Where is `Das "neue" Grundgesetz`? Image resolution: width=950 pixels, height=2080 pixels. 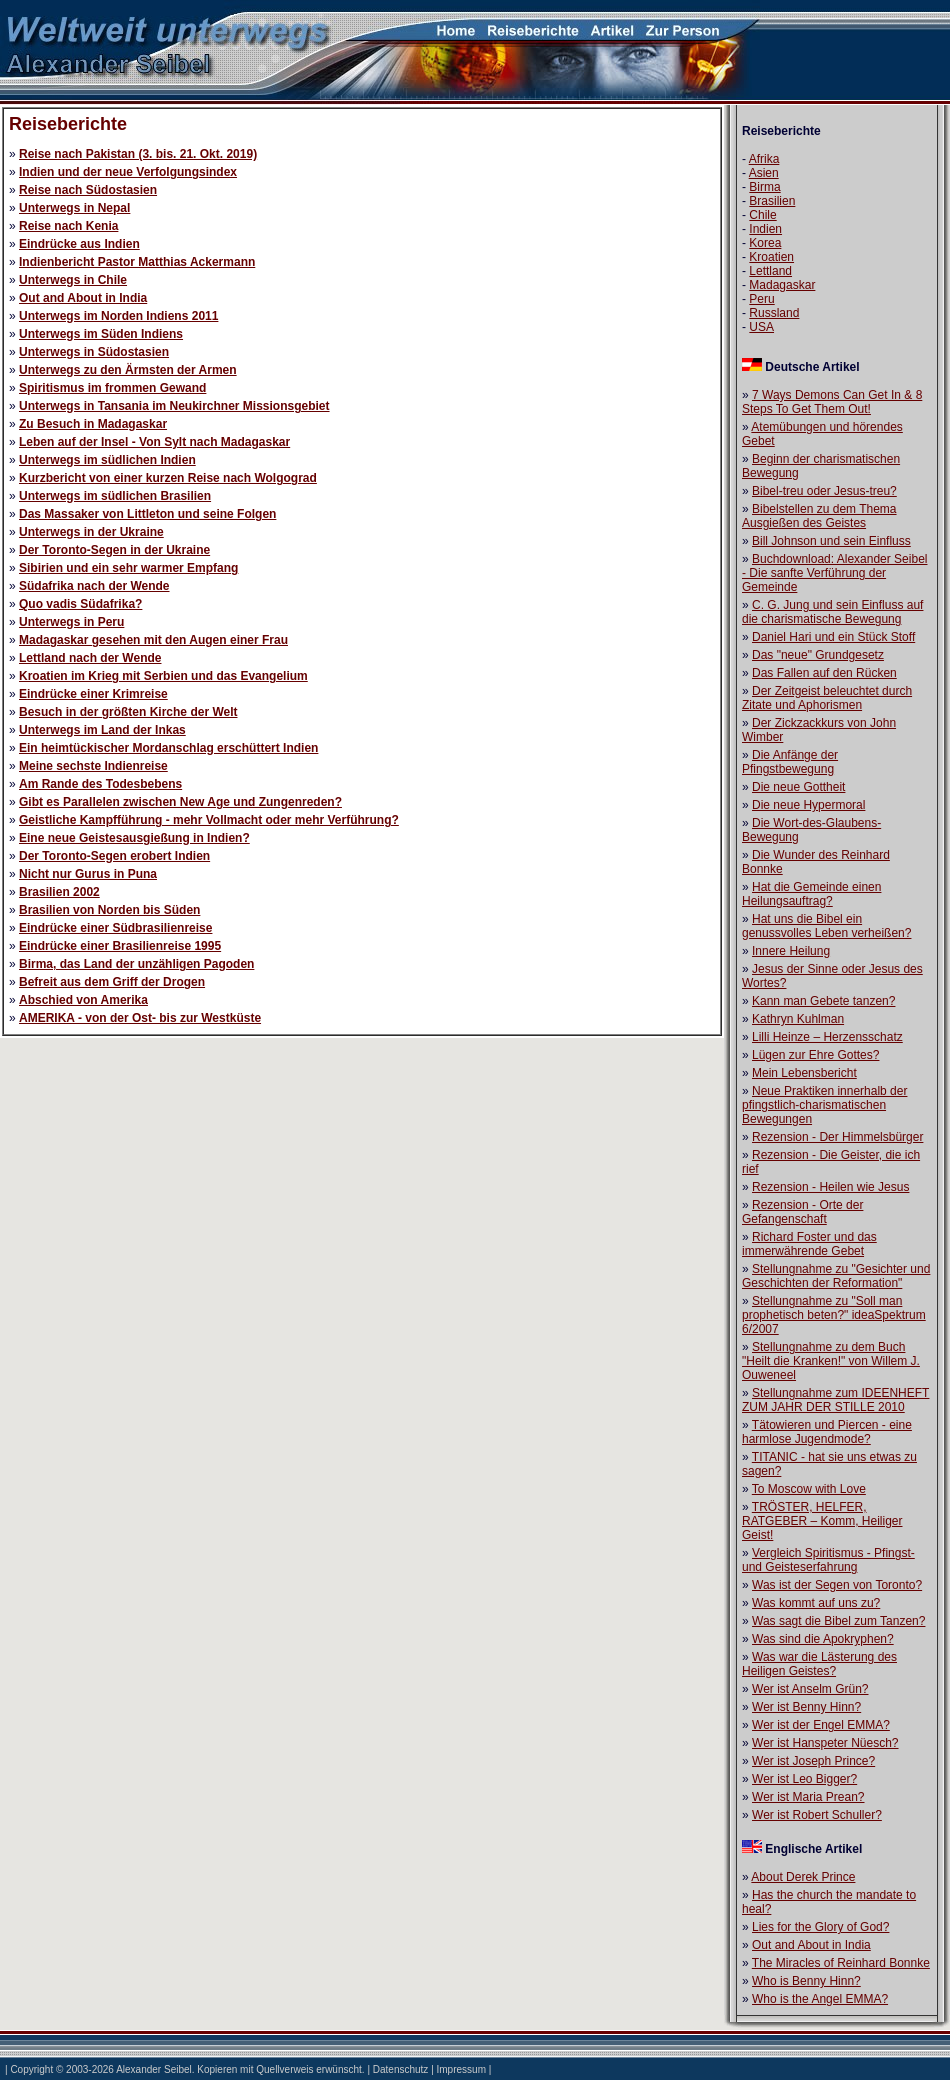 Das "neue" Grundgesetz is located at coordinates (818, 655).